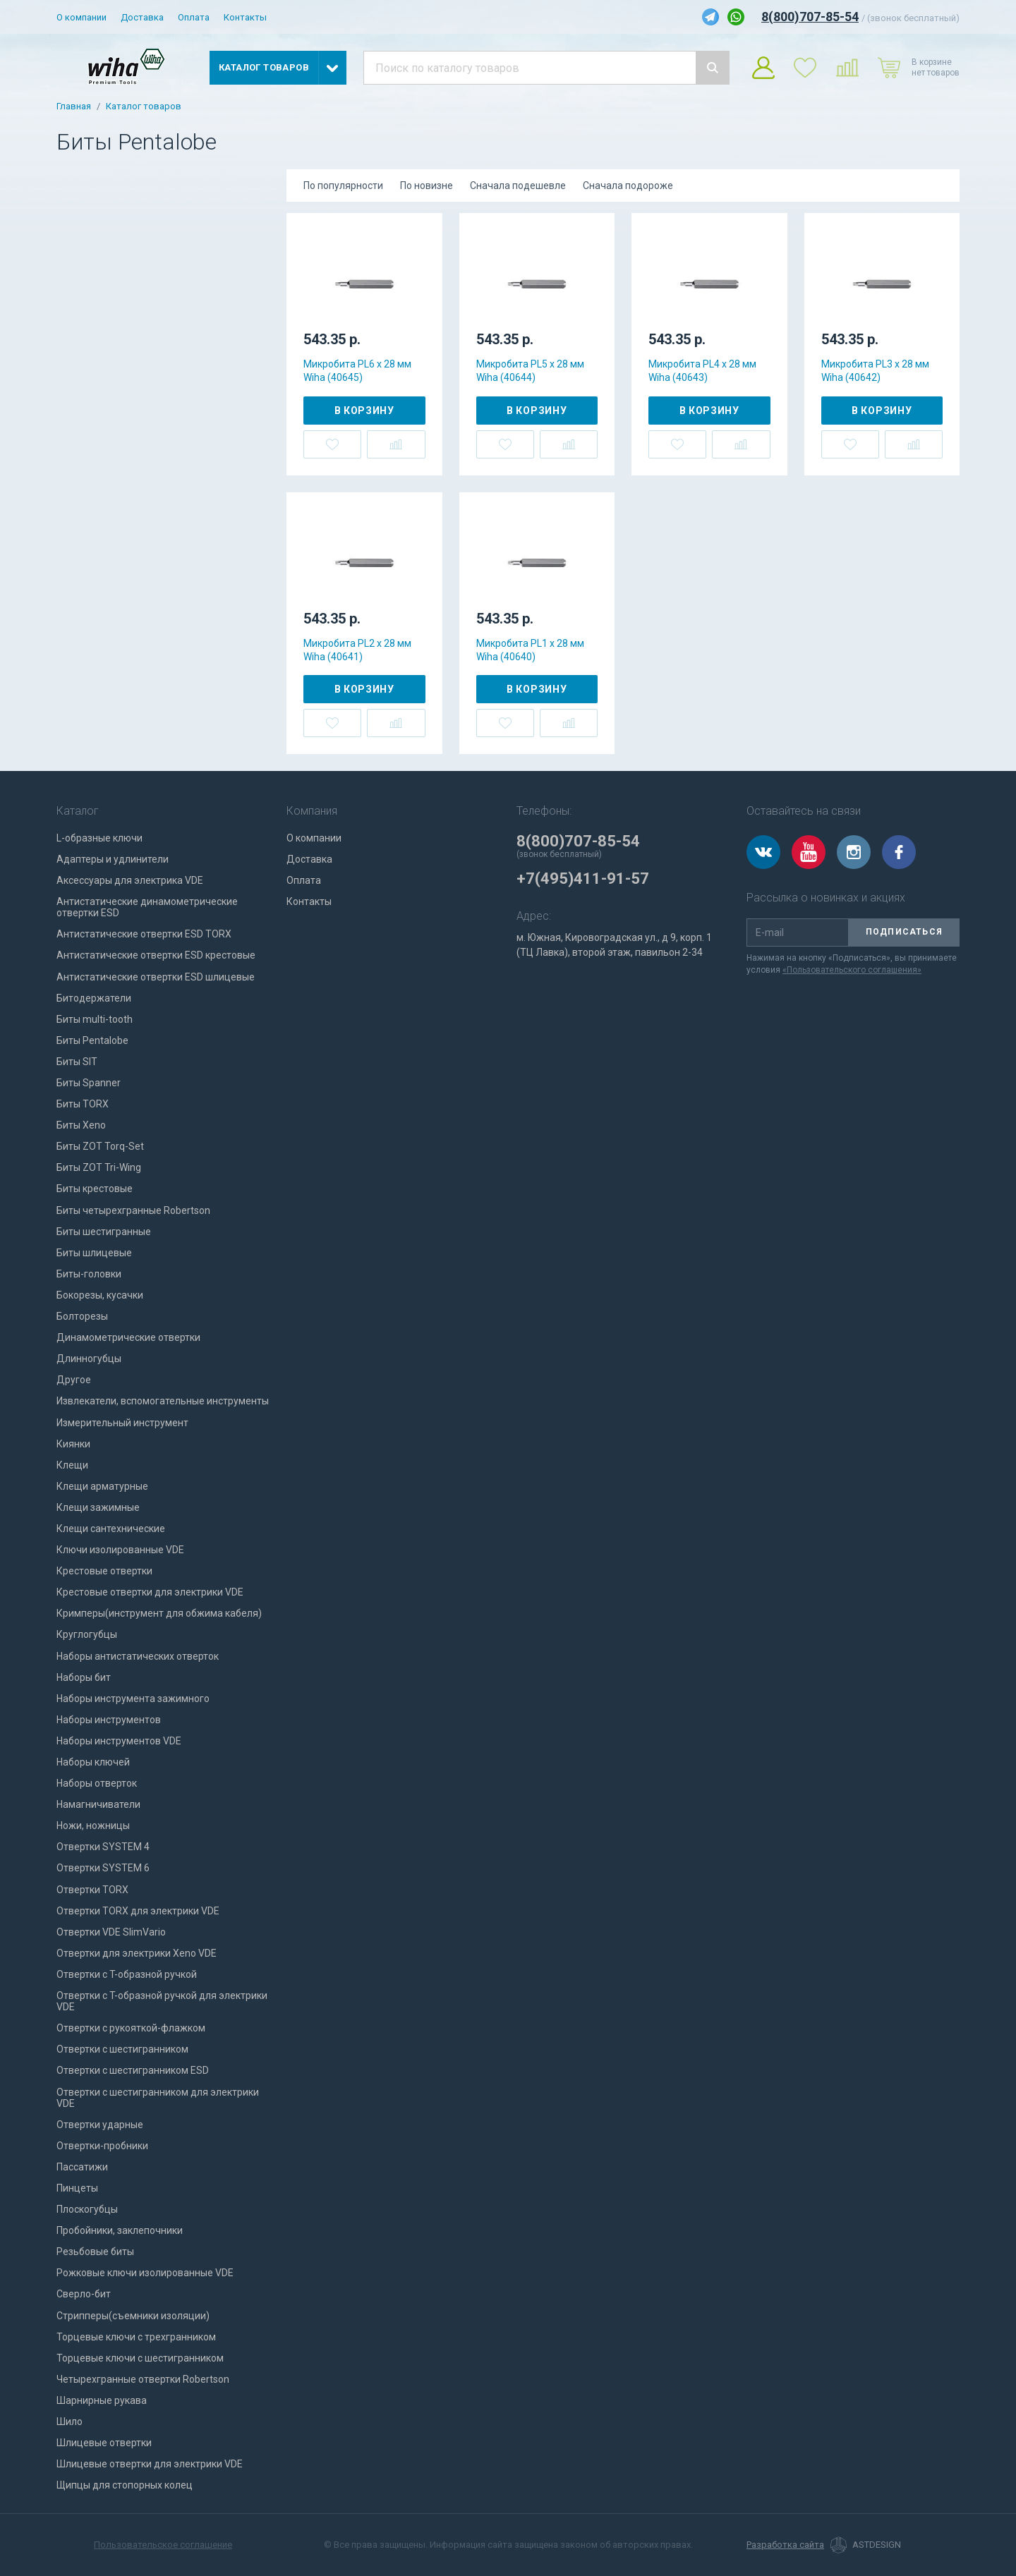  Describe the element at coordinates (93, 998) in the screenshot. I see `Битодержатели` at that location.